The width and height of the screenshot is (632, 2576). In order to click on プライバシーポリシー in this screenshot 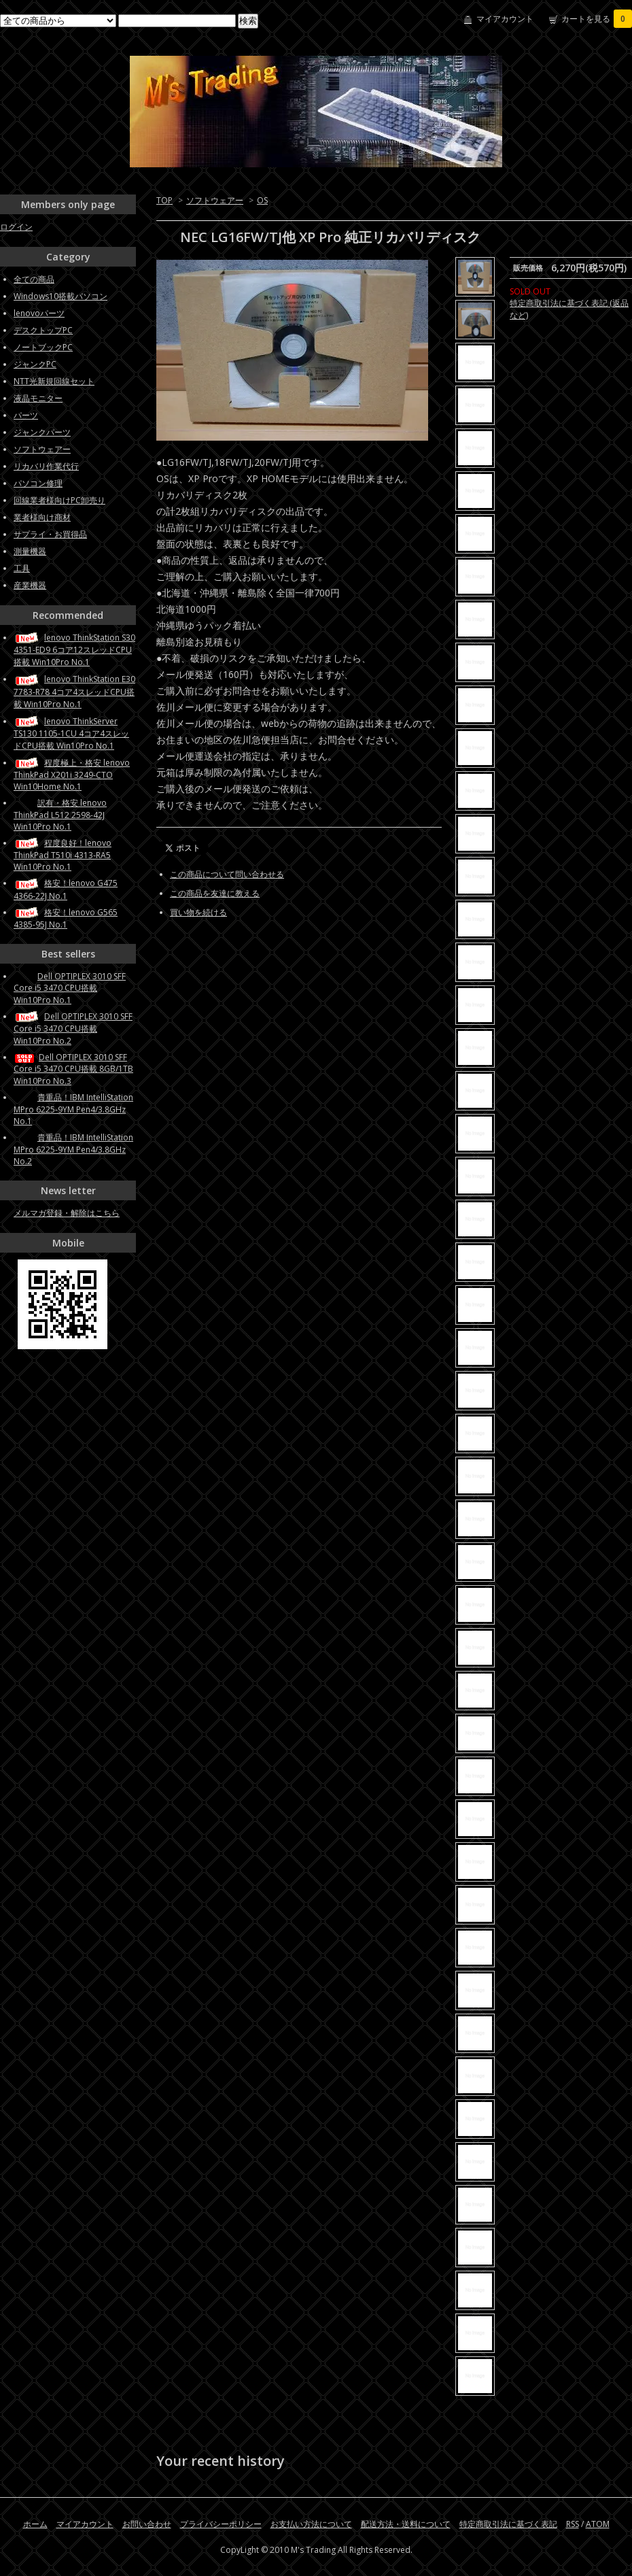, I will do `click(221, 2524)`.